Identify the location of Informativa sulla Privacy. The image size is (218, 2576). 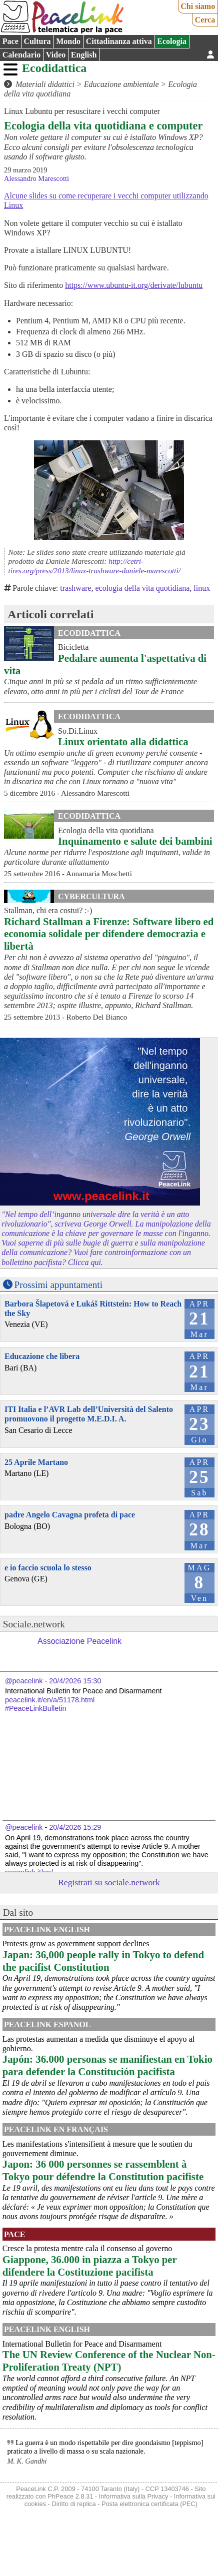
(133, 2496).